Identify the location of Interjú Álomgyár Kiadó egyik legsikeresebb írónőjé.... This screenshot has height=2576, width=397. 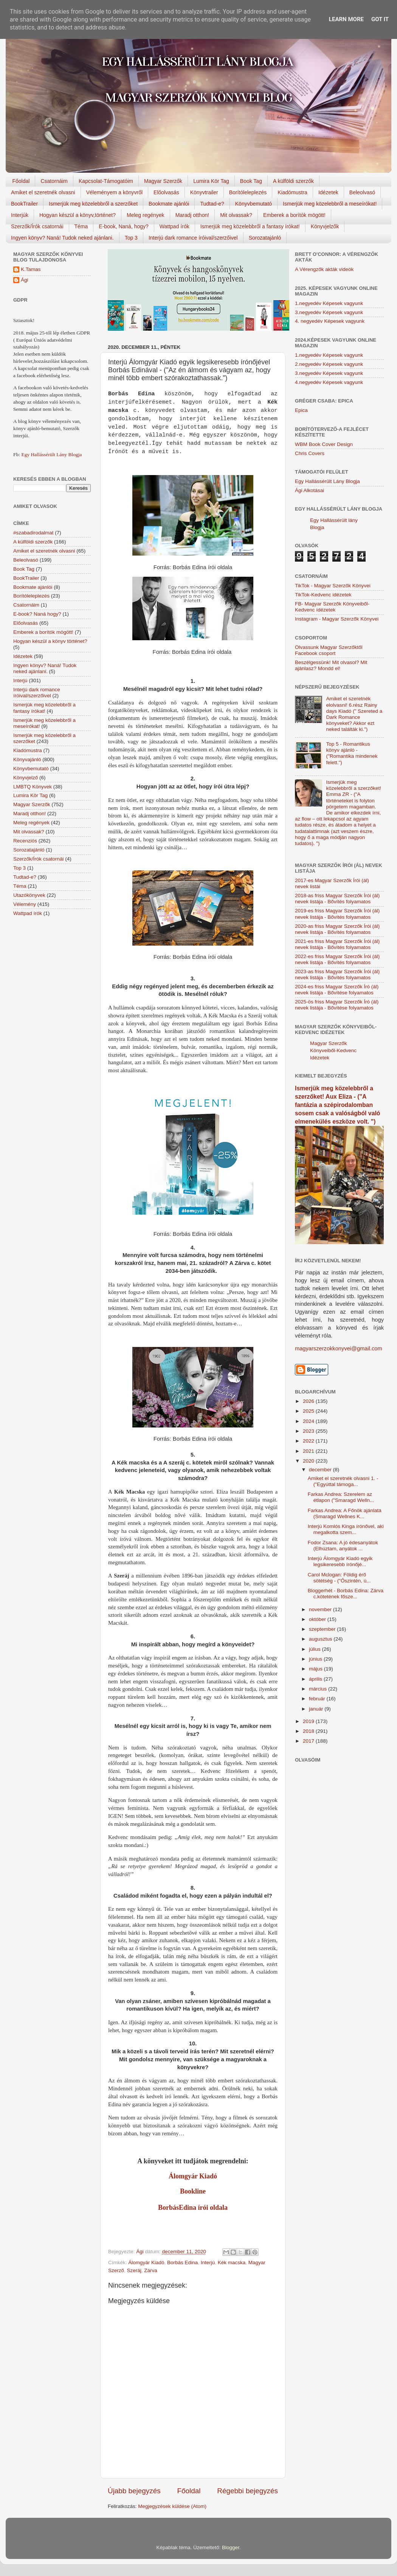
(340, 1561).